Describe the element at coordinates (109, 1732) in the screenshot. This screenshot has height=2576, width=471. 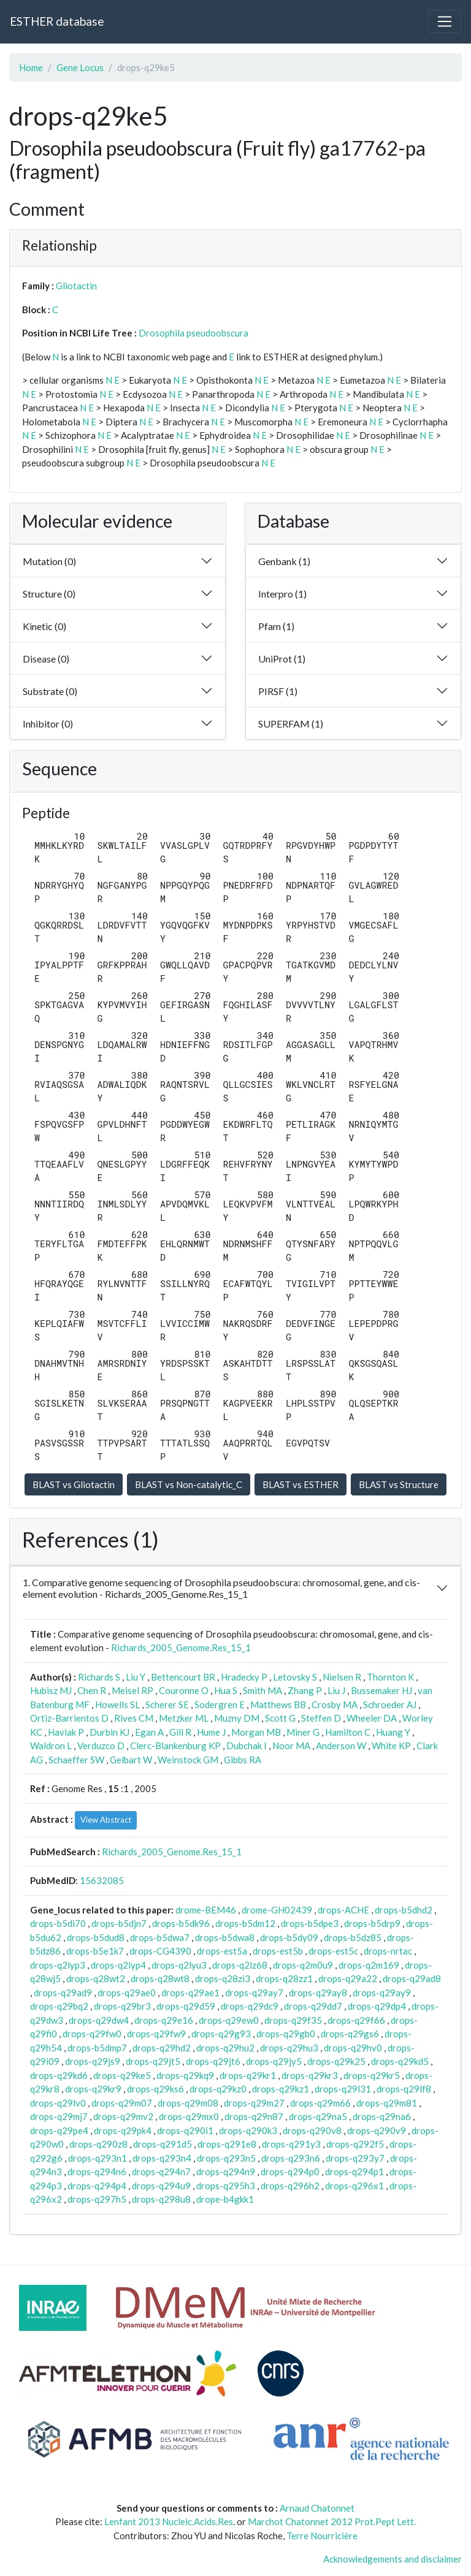
I see `Durbin KJ` at that location.